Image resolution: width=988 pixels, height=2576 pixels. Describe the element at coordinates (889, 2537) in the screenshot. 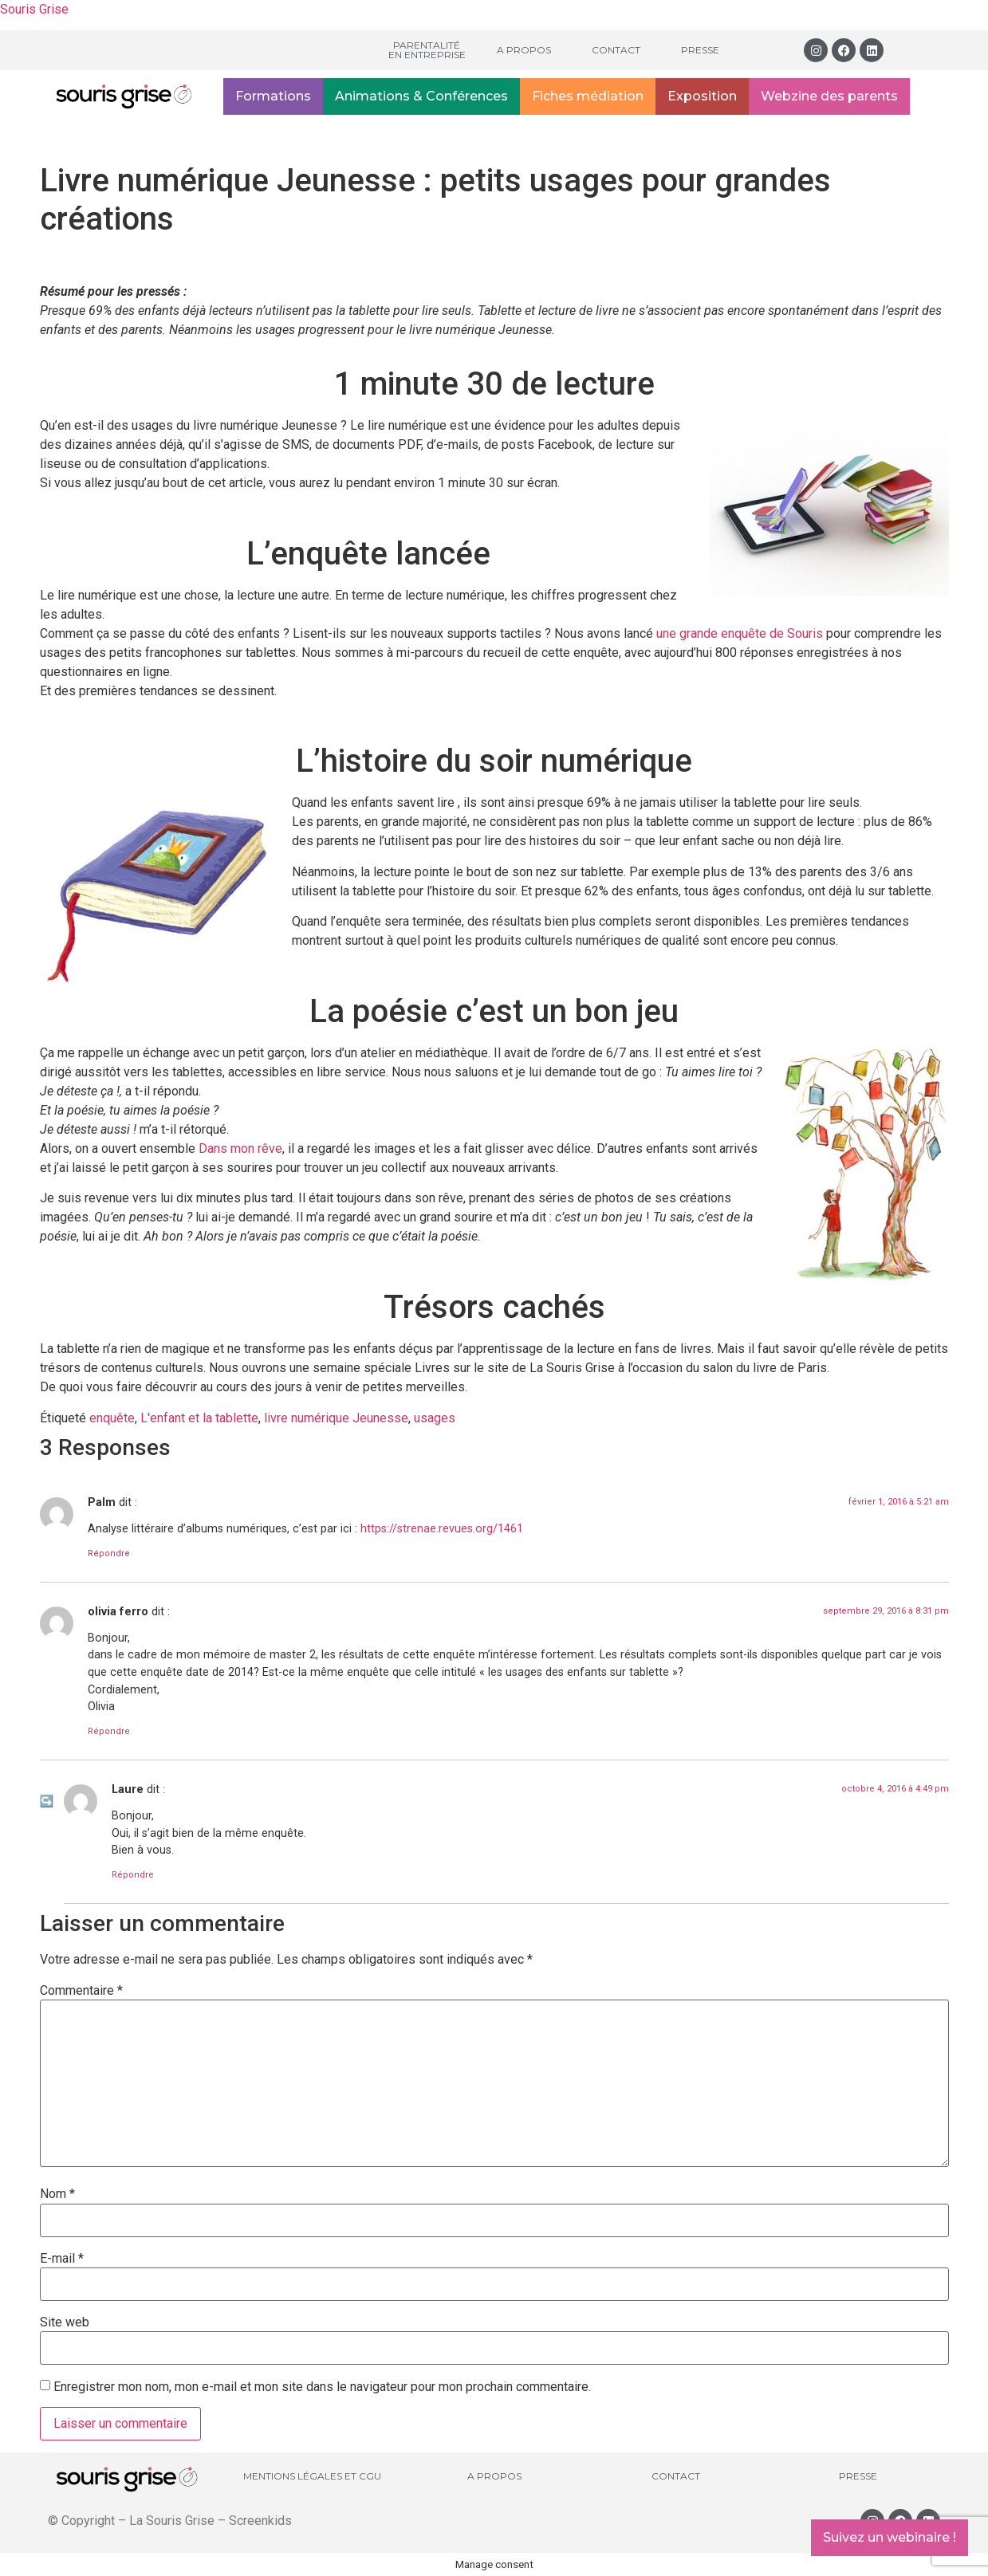

I see `Suivez un webinaire !` at that location.